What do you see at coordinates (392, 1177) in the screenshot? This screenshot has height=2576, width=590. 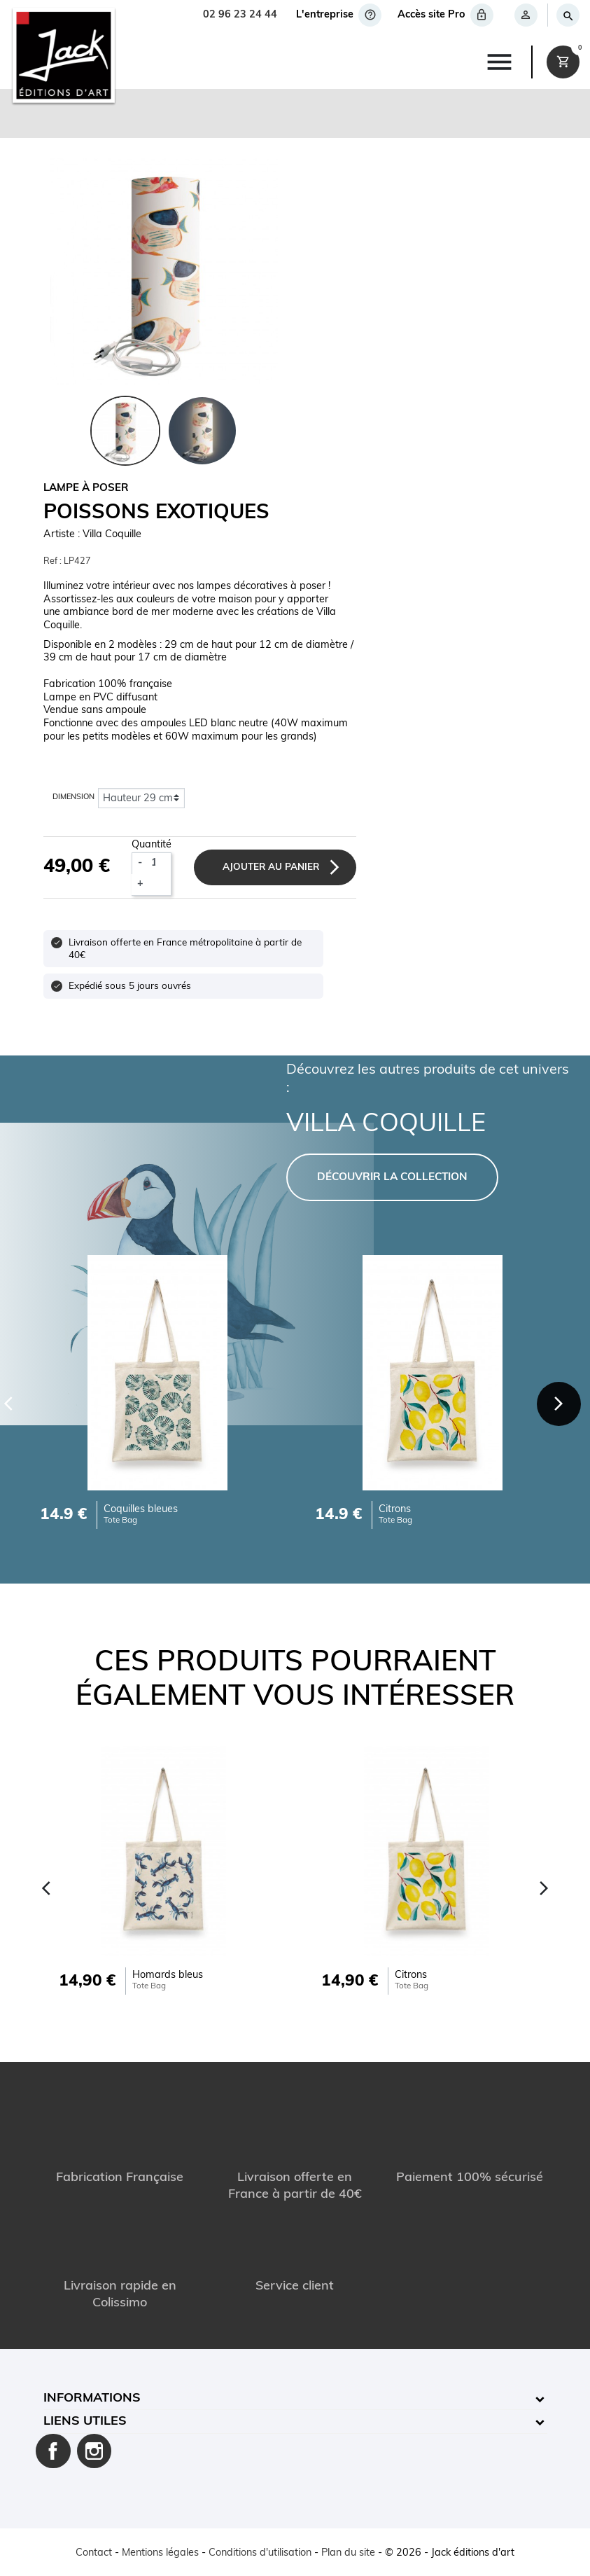 I see `DÉCOUVRIR LA COLLECTION` at bounding box center [392, 1177].